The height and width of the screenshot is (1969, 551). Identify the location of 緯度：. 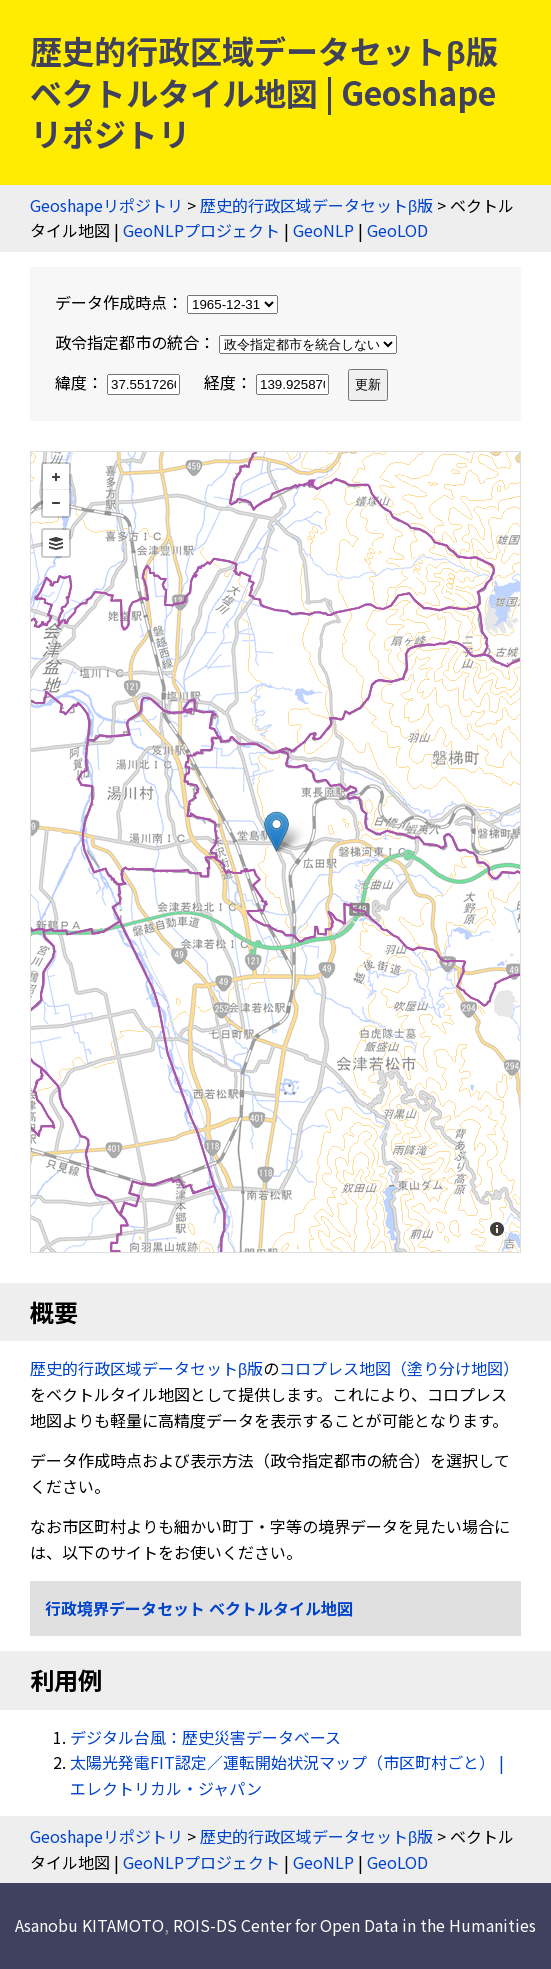
(119, 382).